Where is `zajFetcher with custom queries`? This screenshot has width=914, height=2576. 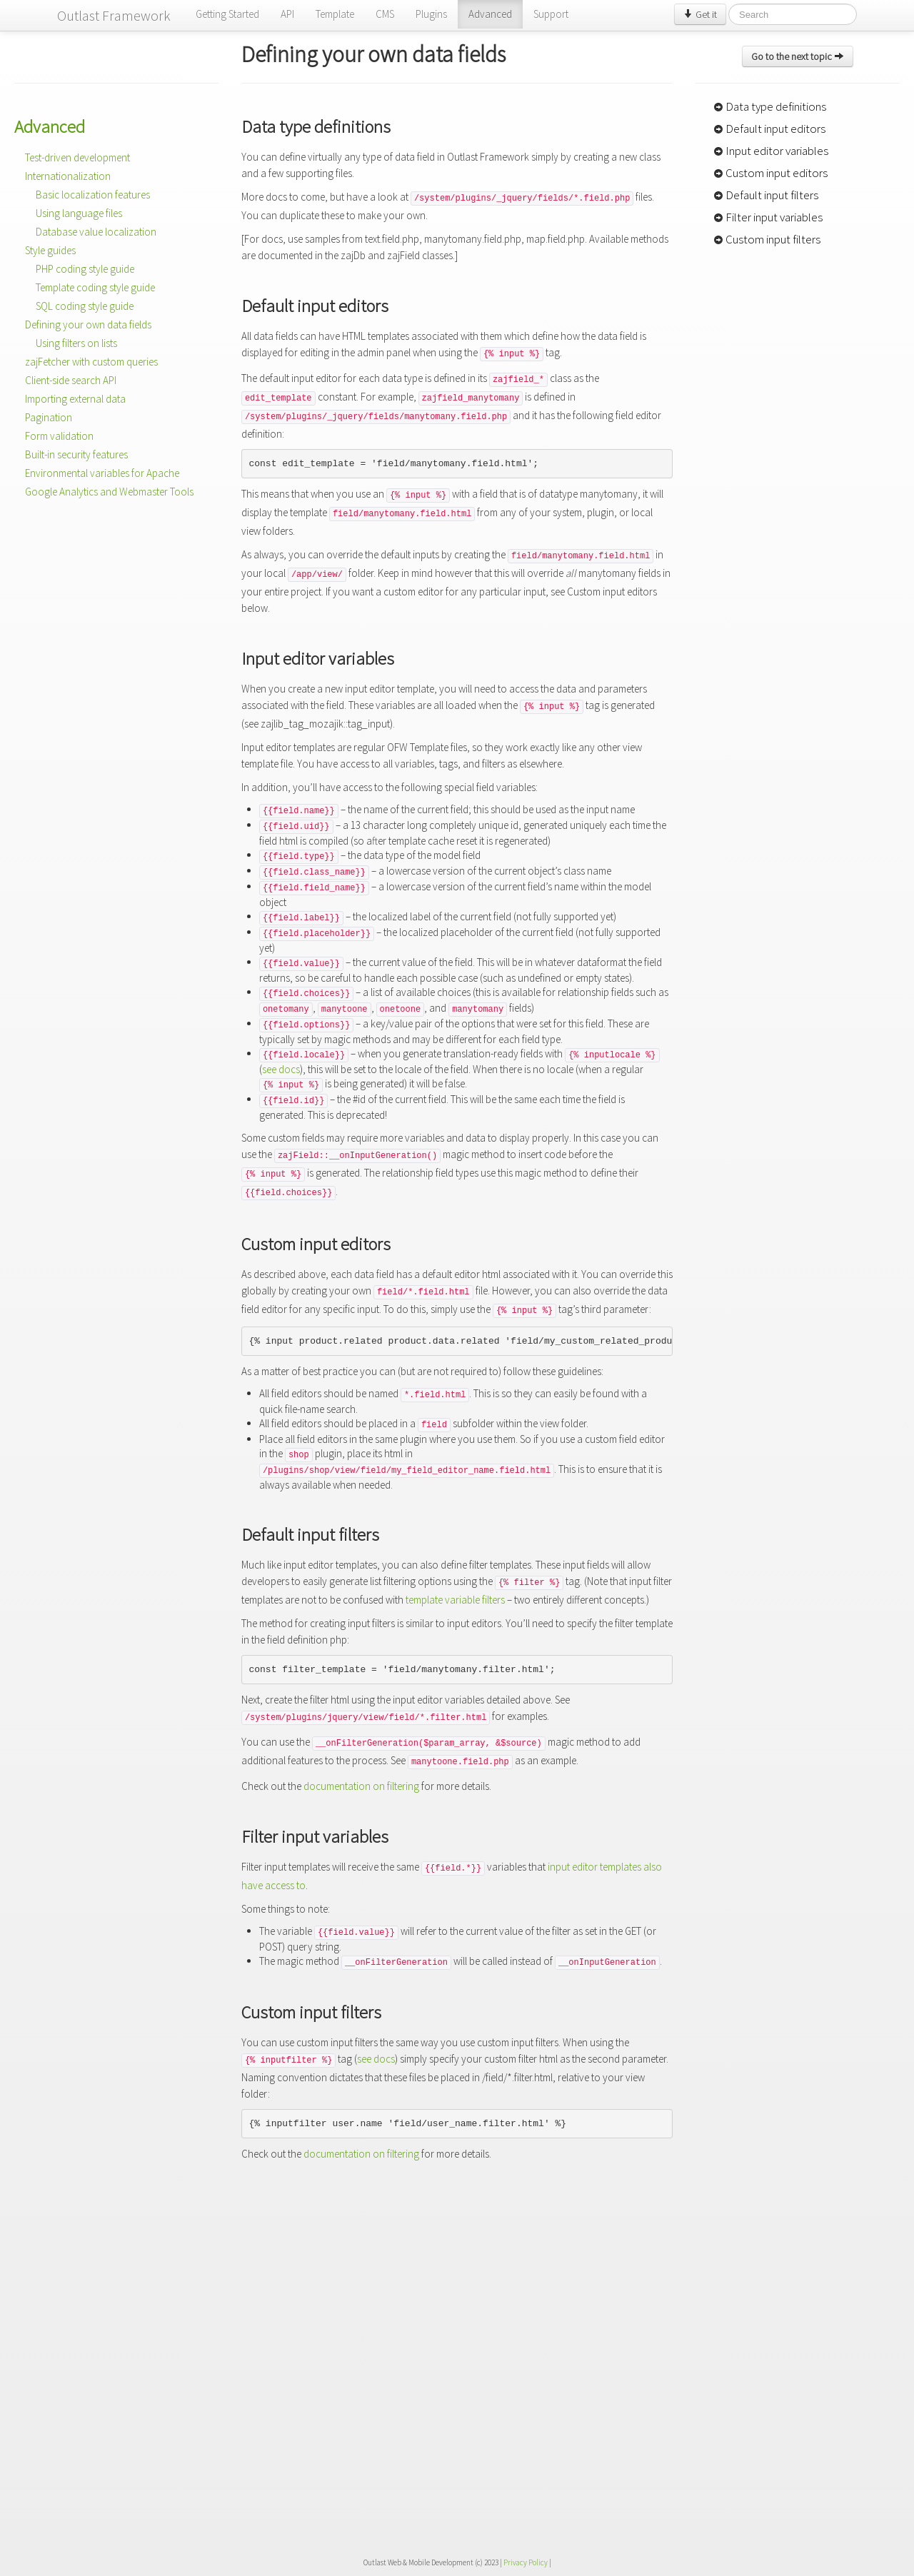
zajFetcher with custom queries is located at coordinates (91, 361).